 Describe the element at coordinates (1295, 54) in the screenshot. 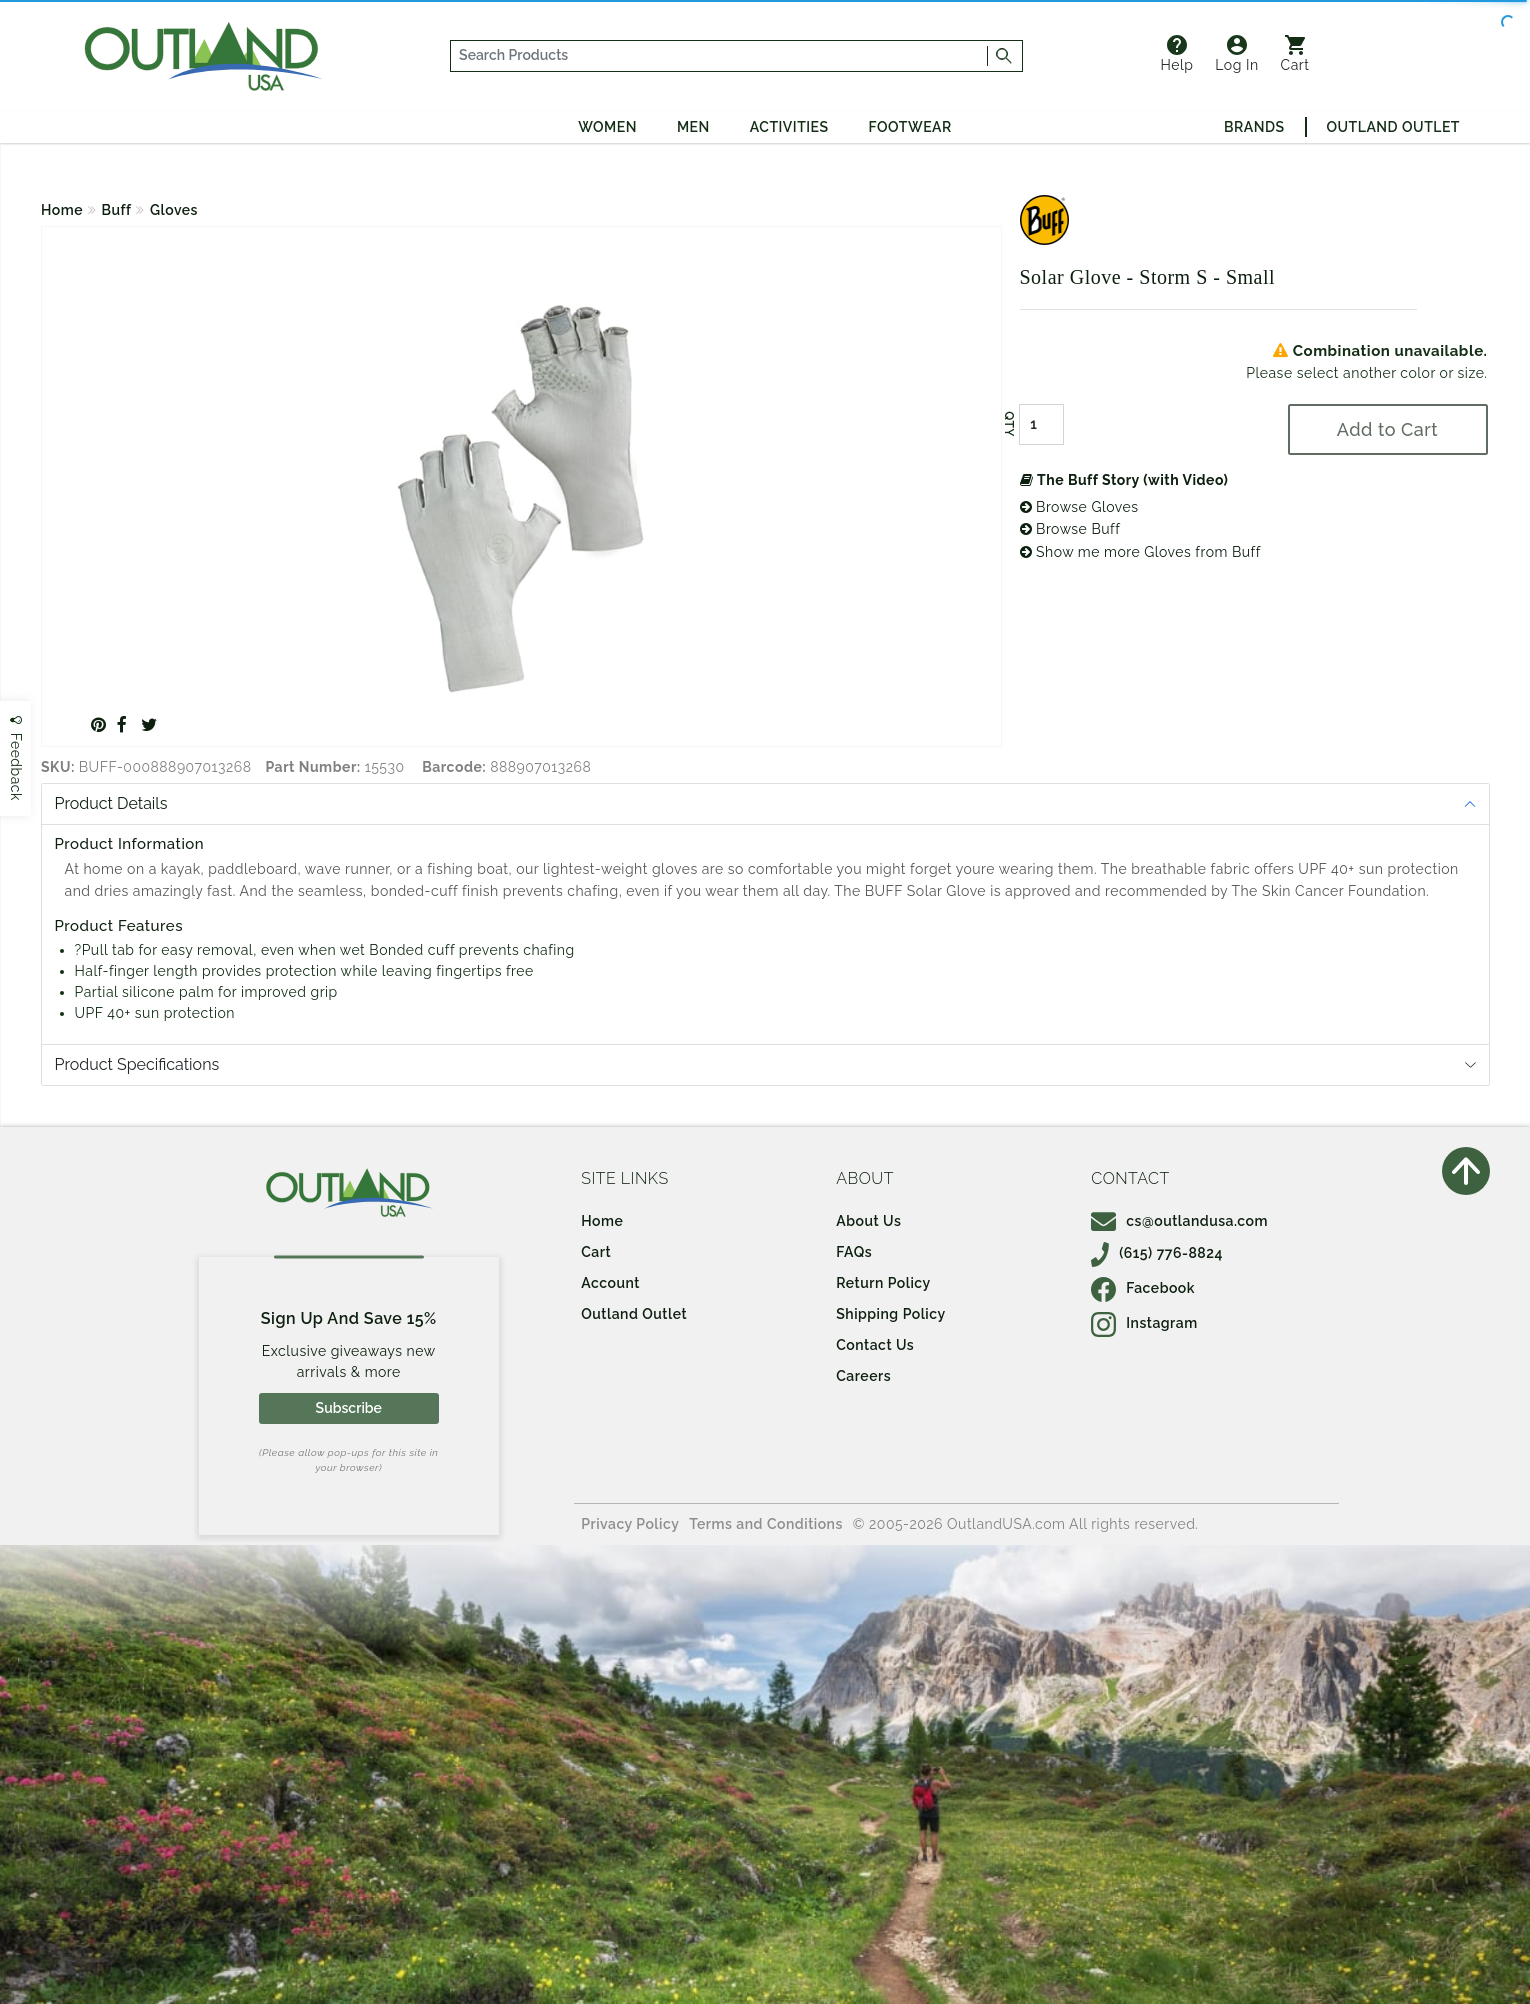

I see `Cart` at that location.